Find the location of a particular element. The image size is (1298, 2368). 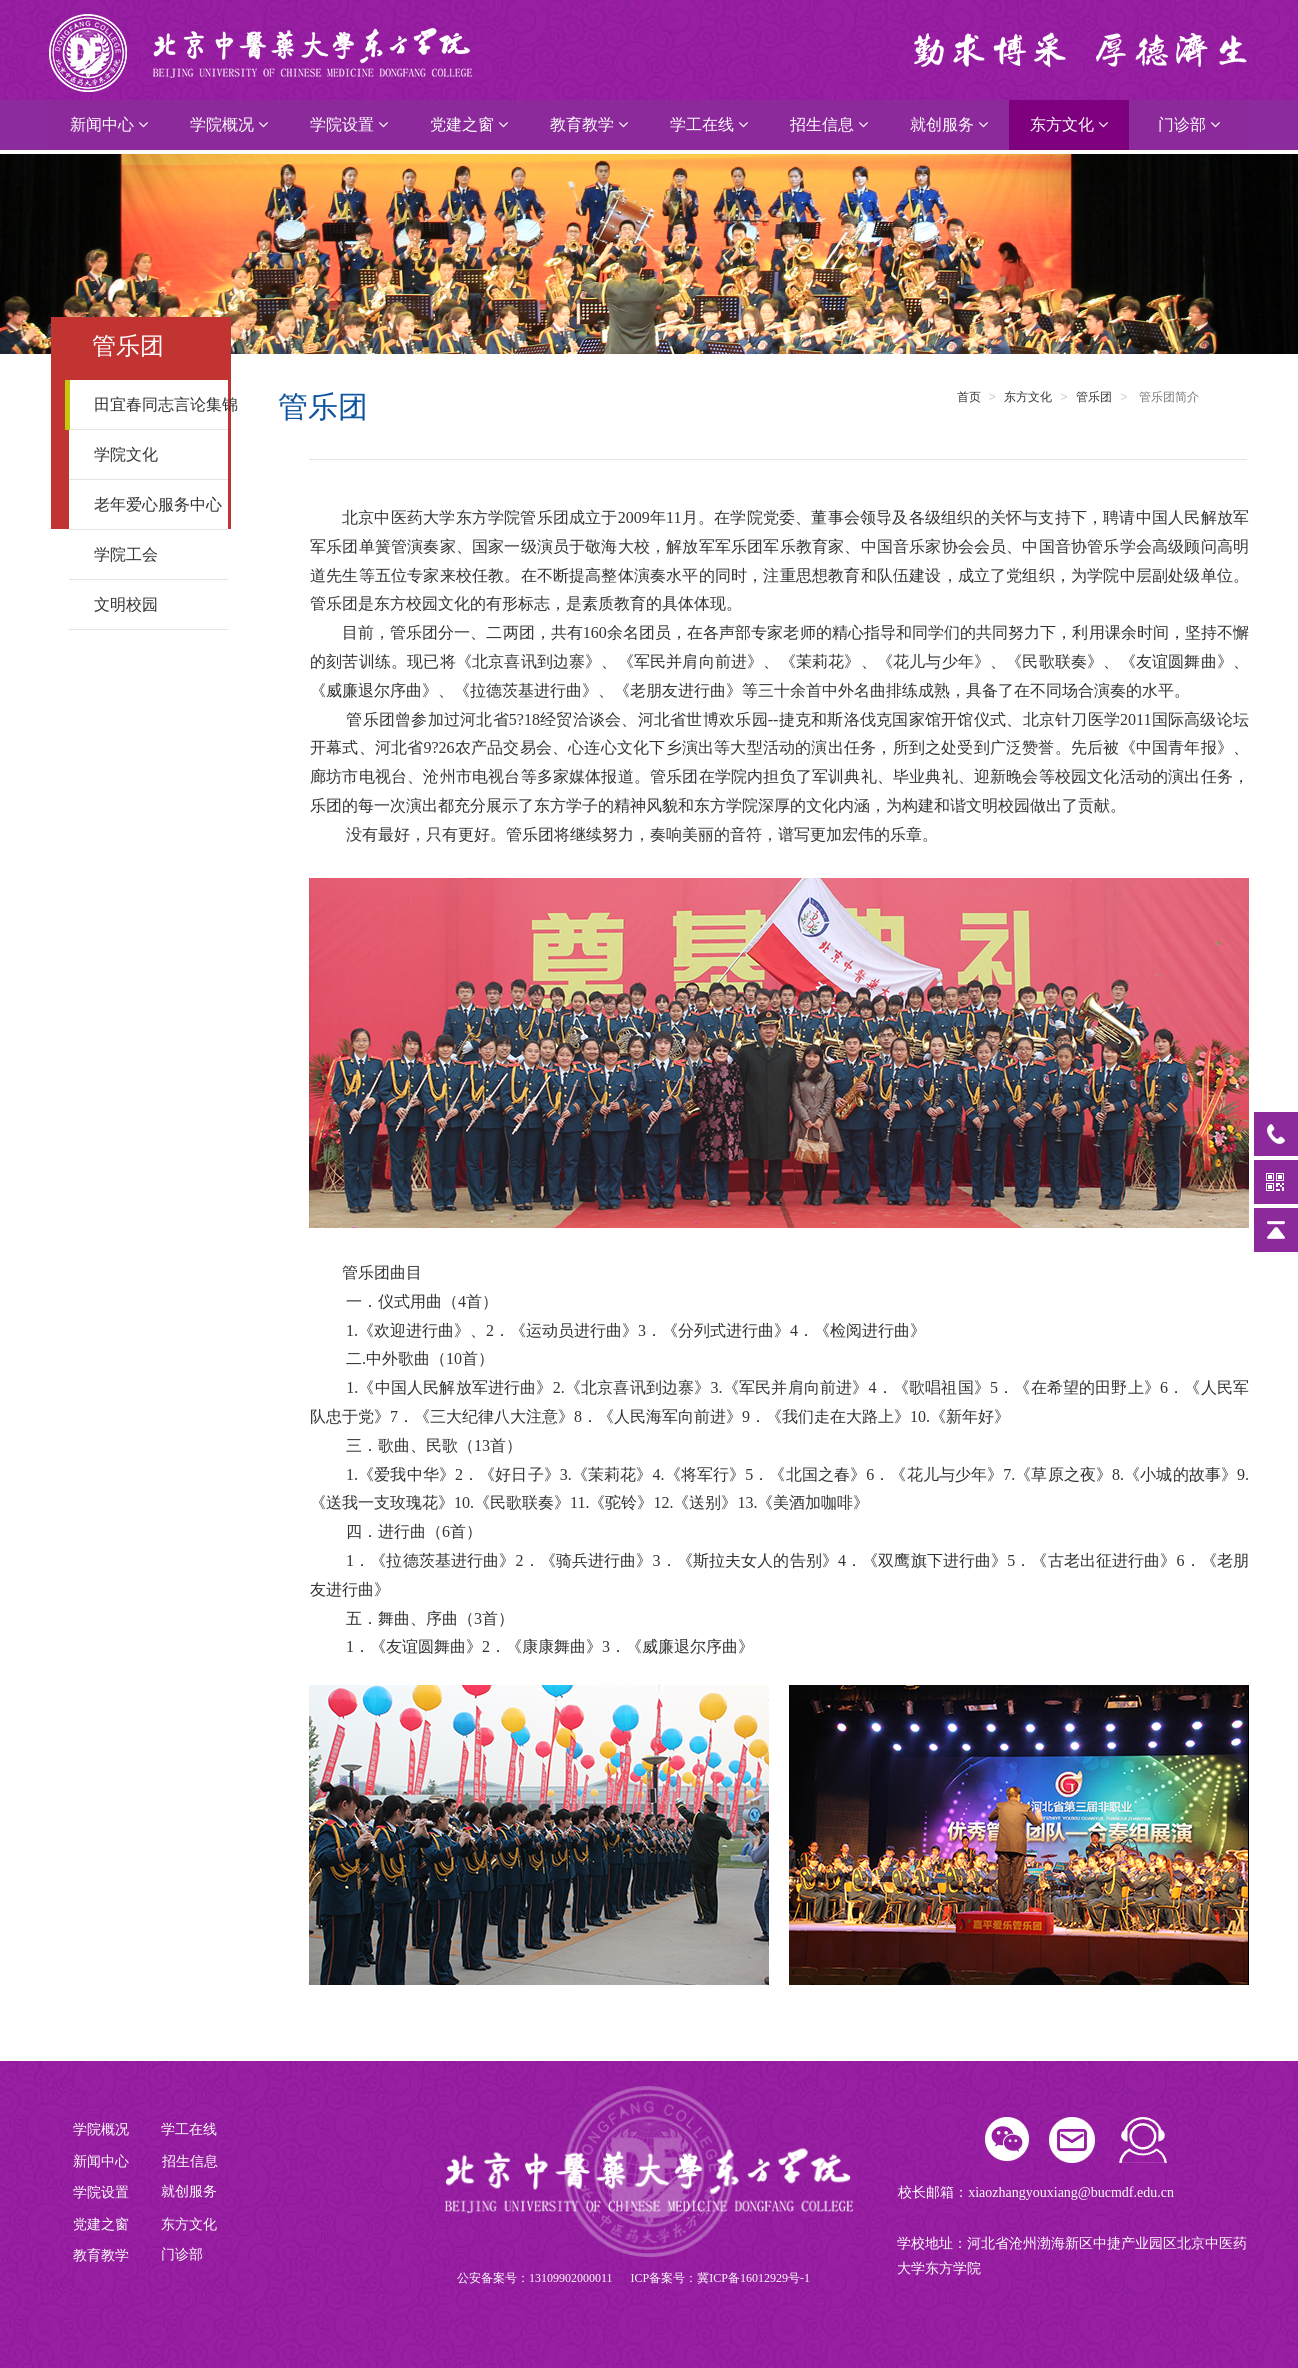

东方文化 is located at coordinates (1069, 124).